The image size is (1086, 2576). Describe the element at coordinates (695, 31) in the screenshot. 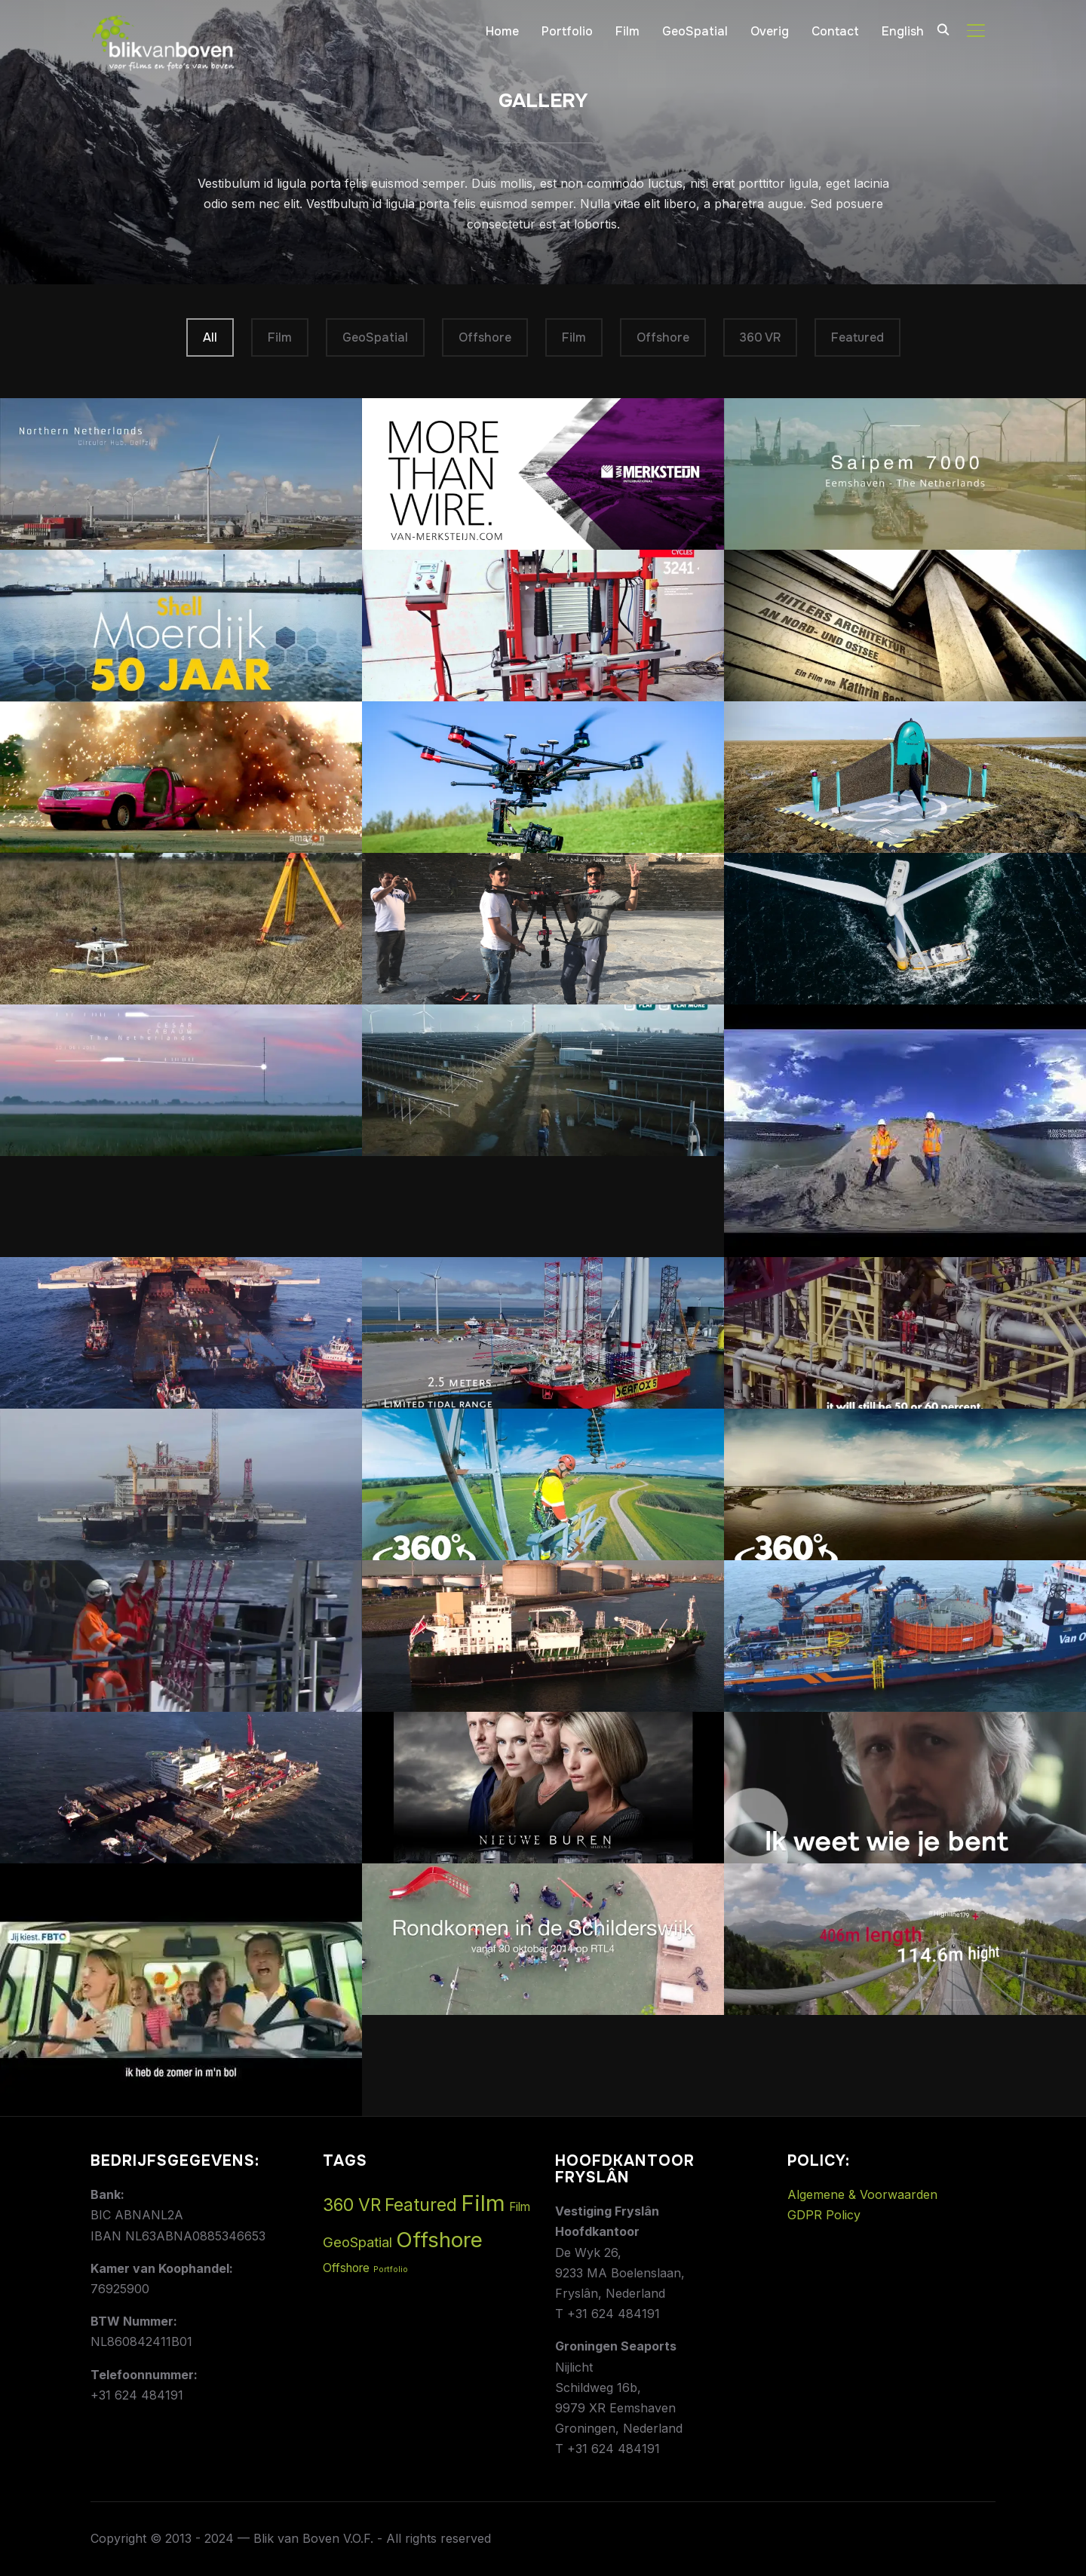

I see `GeoSpatial` at that location.